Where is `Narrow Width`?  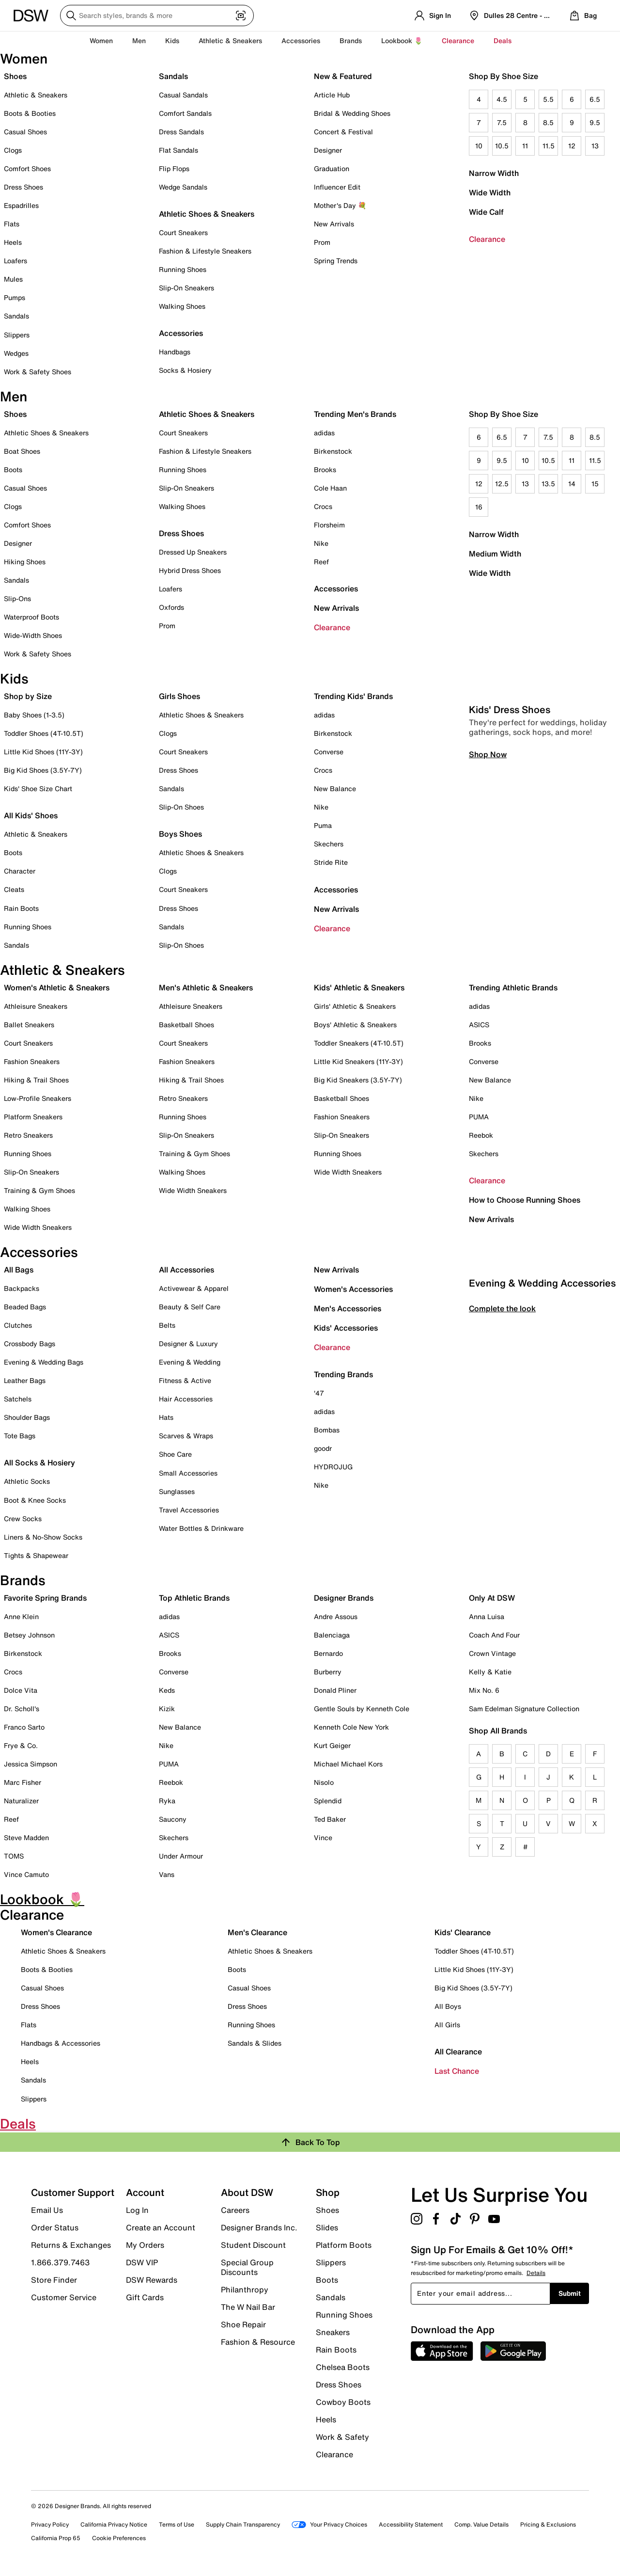 Narrow Width is located at coordinates (494, 173).